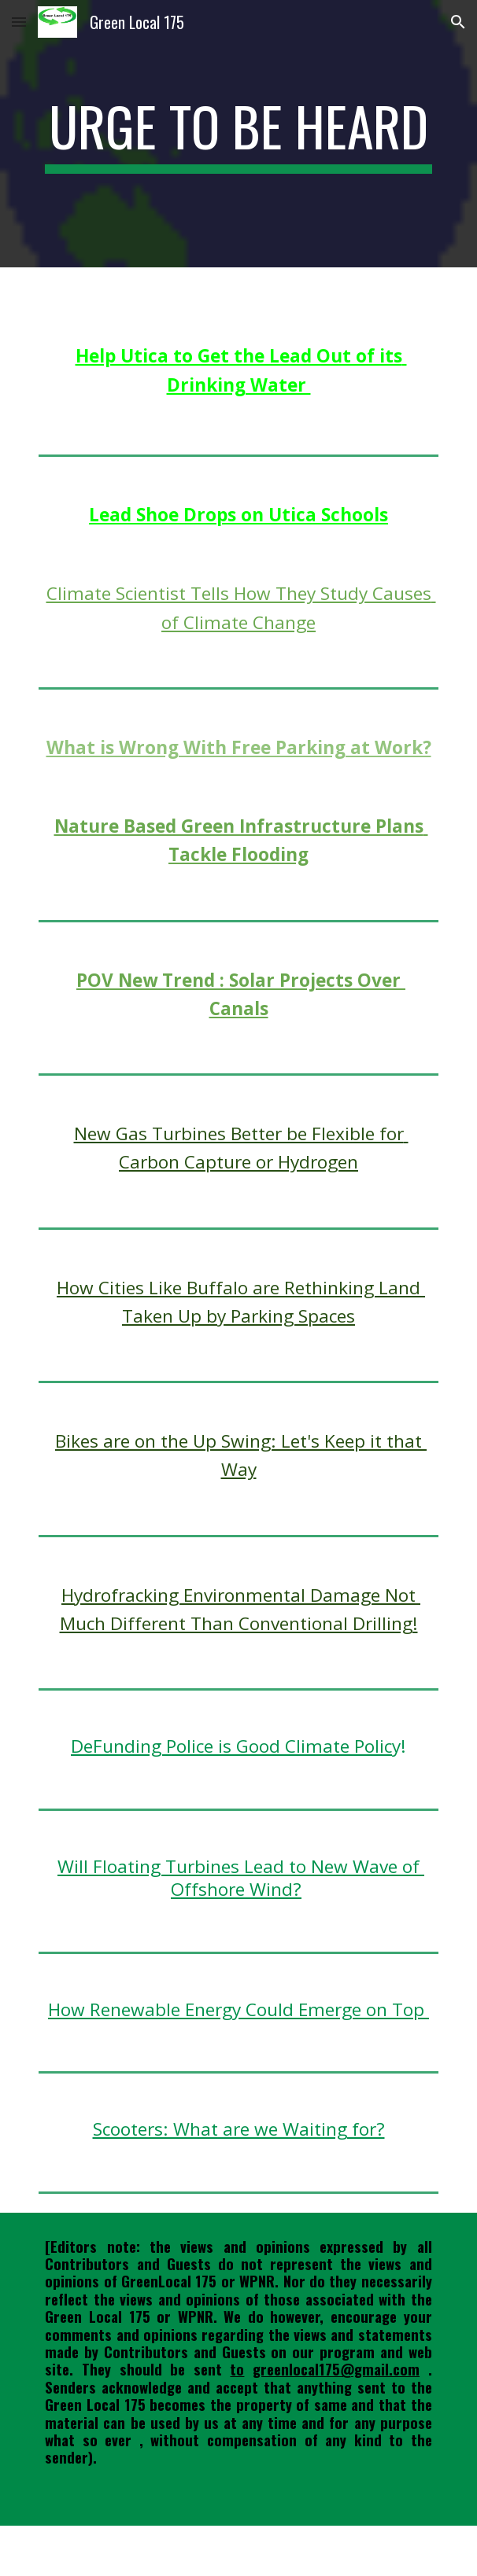 The image size is (477, 2576). I want to click on [button], so click(19, 21).